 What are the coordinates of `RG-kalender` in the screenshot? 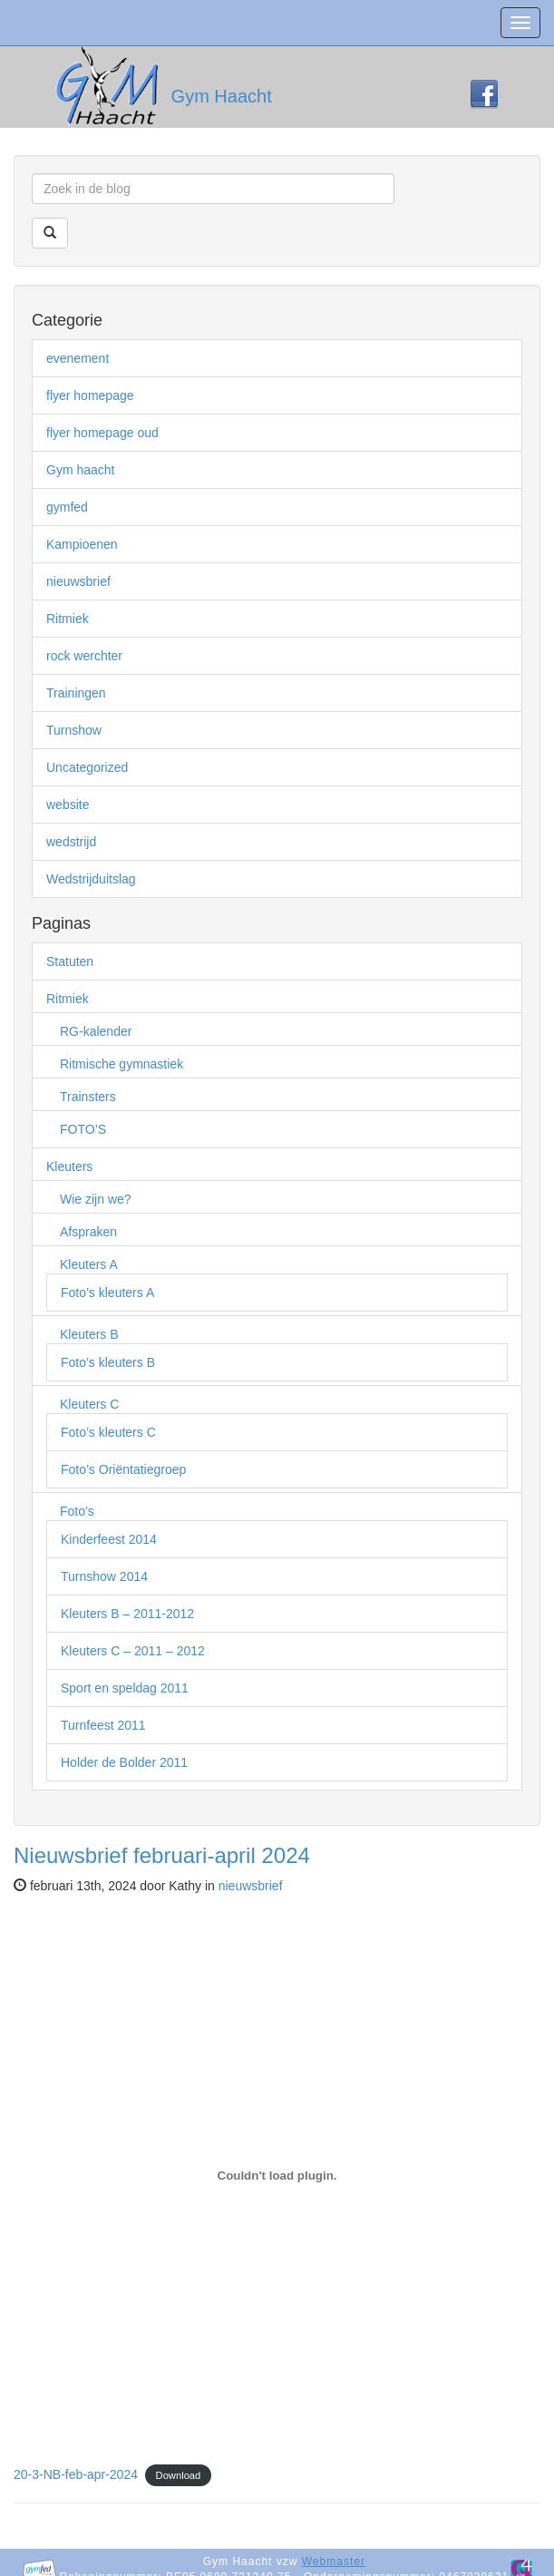 It's located at (95, 1031).